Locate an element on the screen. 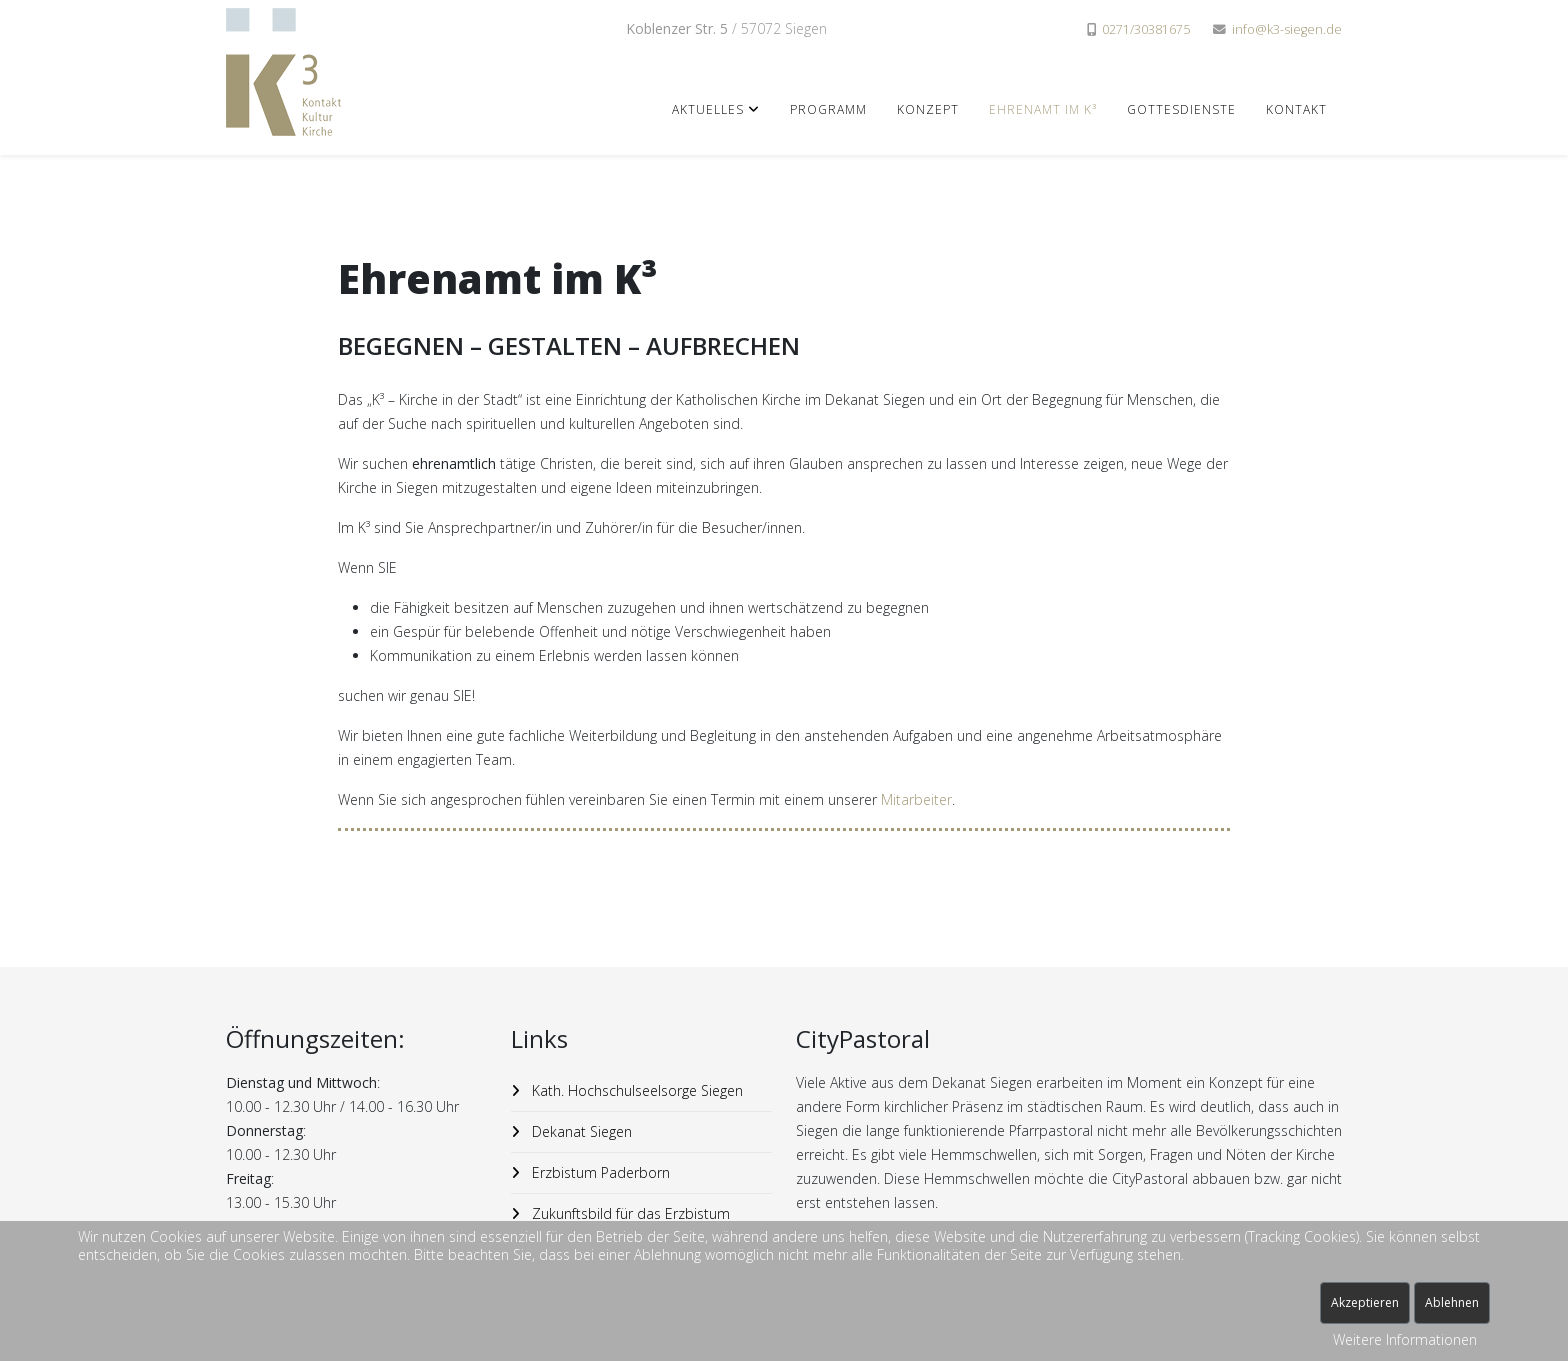 This screenshot has height=1361, width=1568. Erzbistum Paderborn is located at coordinates (599, 1172).